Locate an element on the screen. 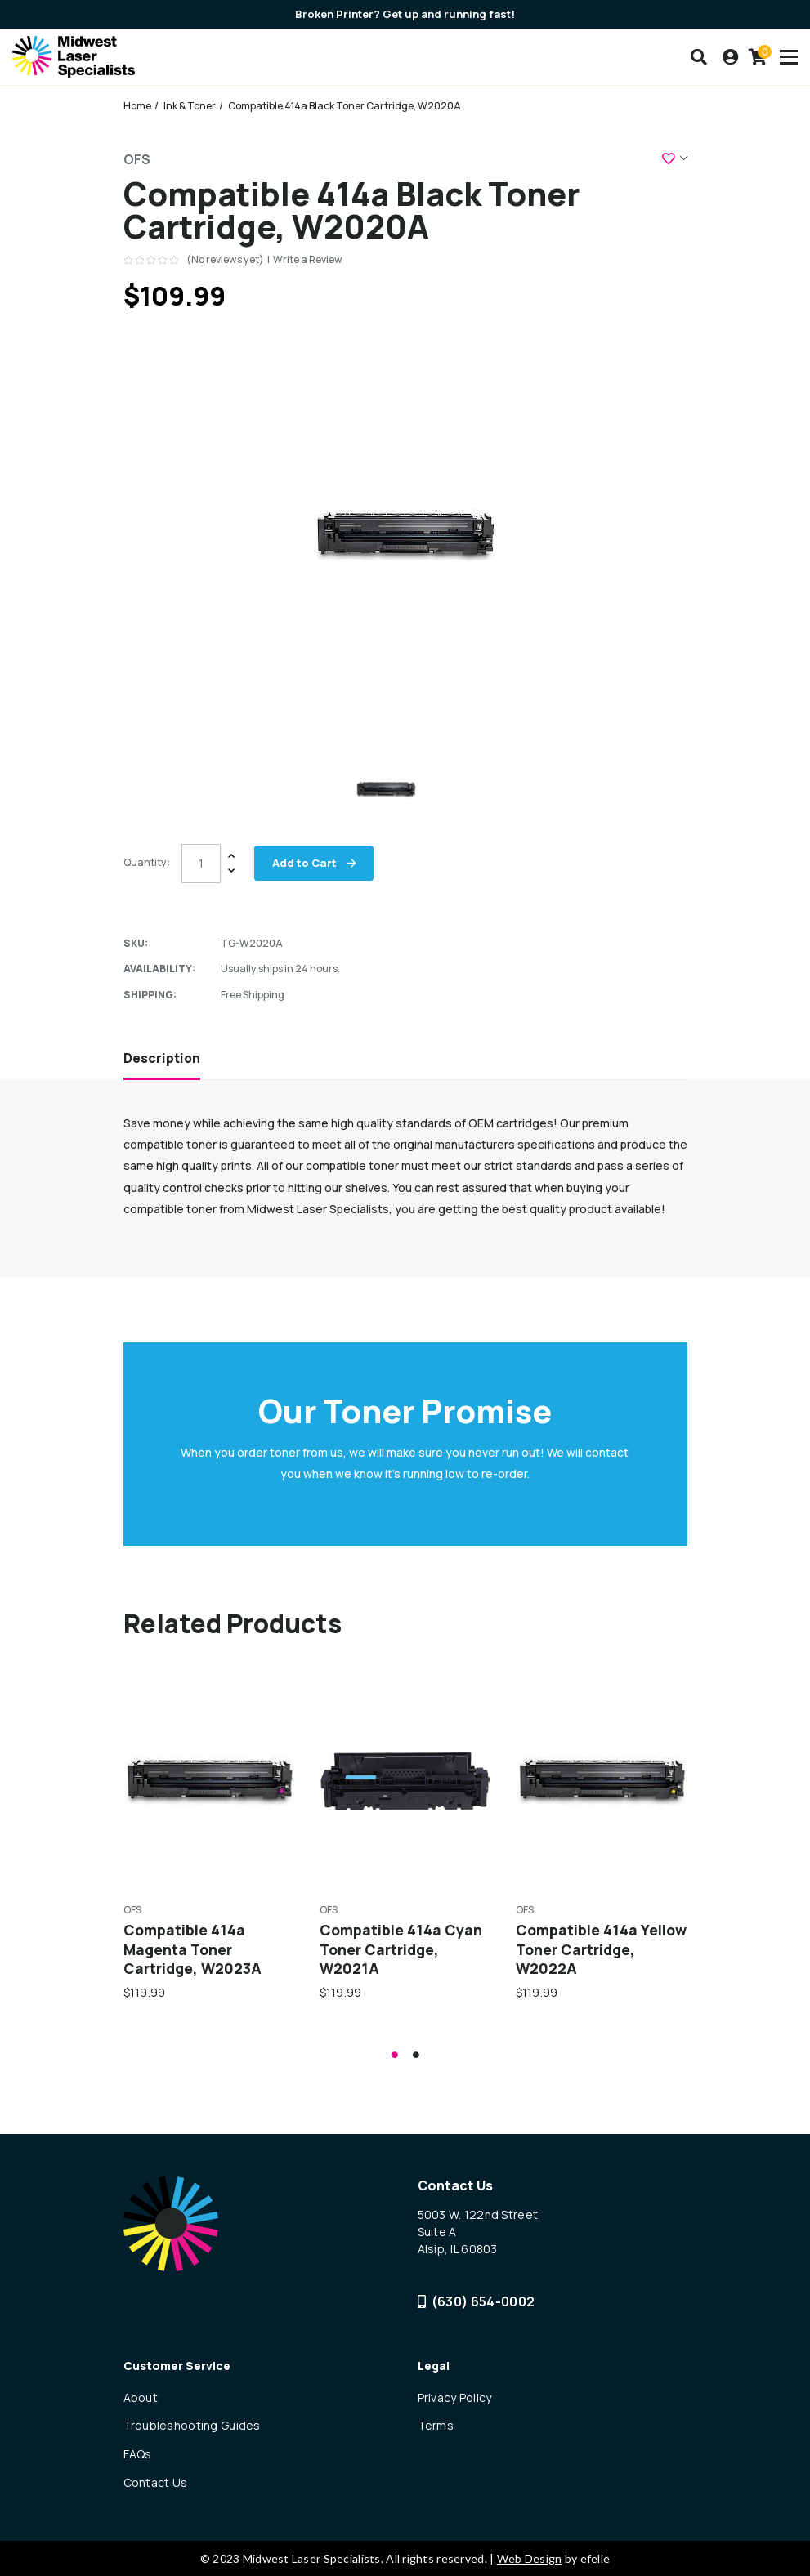 The image size is (810, 2576). 1 [tab] is located at coordinates (395, 2055).